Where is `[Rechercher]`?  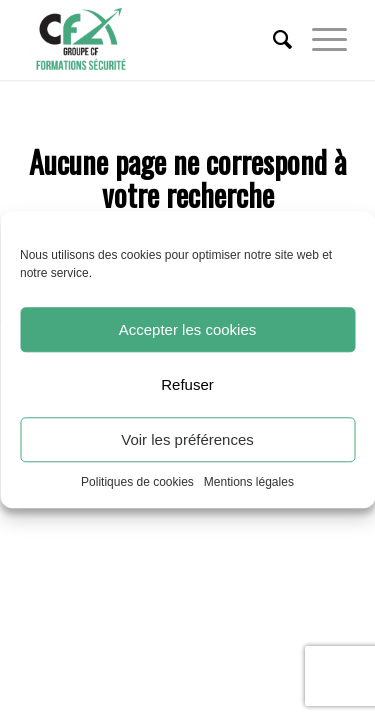 [Rechercher] is located at coordinates (272, 40).